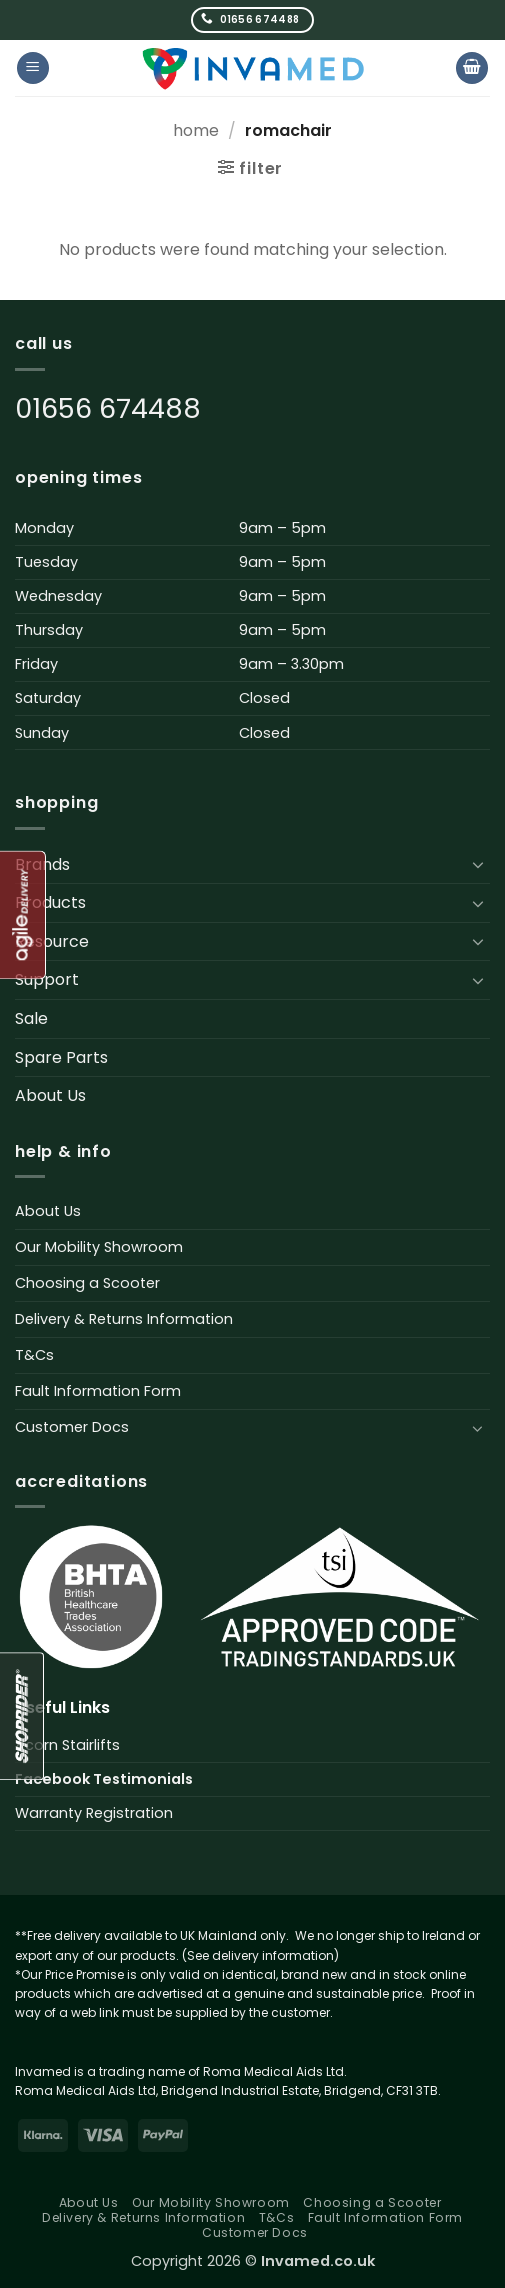 The height and width of the screenshot is (2288, 505). Describe the element at coordinates (478, 864) in the screenshot. I see `[Toggle]` at that location.